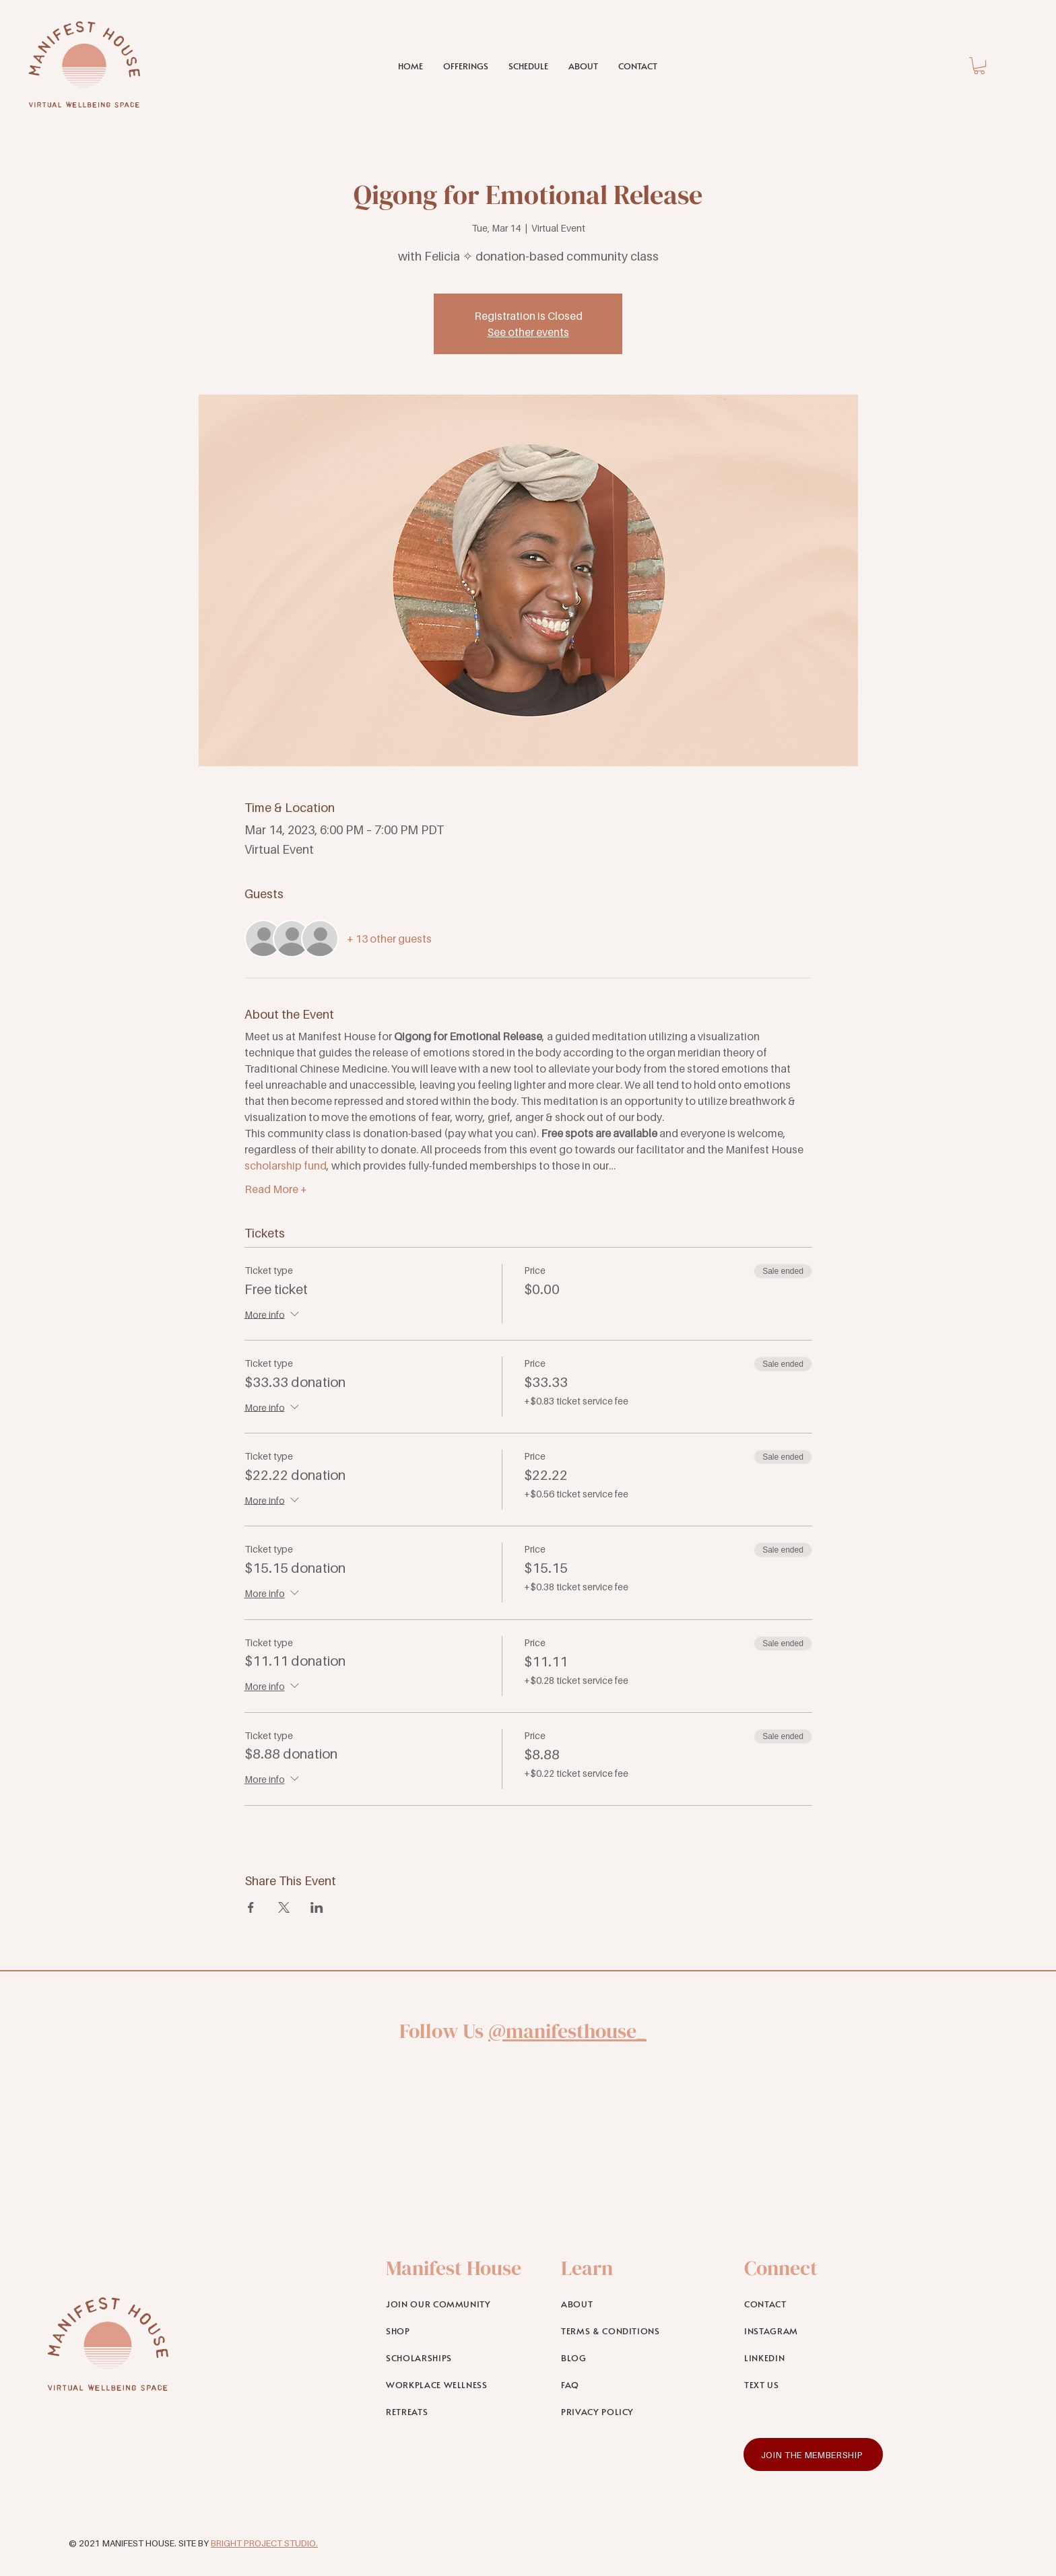 Image resolution: width=1056 pixels, height=2576 pixels. Describe the element at coordinates (979, 65) in the screenshot. I see `[link]` at that location.